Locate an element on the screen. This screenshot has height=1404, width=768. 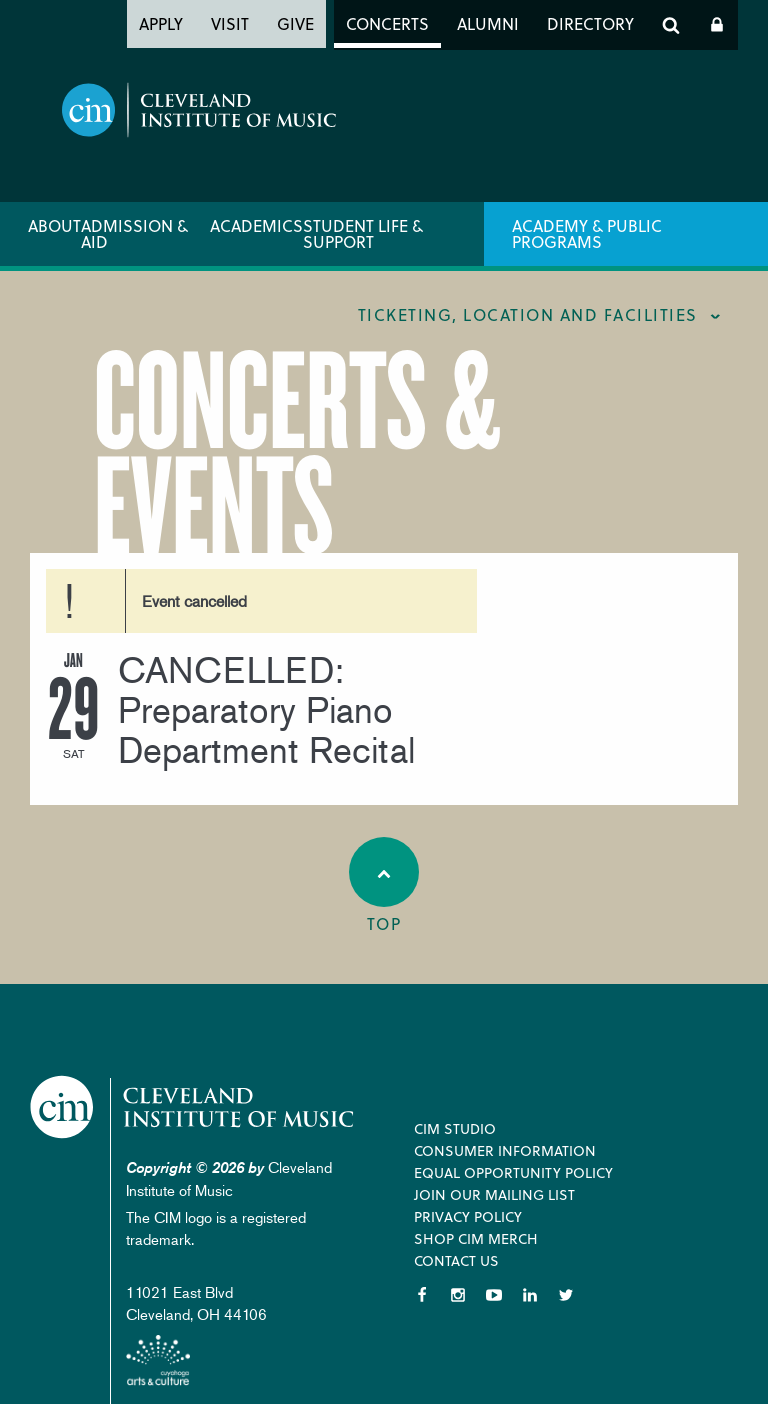
Privacy Policy is located at coordinates (468, 1216).